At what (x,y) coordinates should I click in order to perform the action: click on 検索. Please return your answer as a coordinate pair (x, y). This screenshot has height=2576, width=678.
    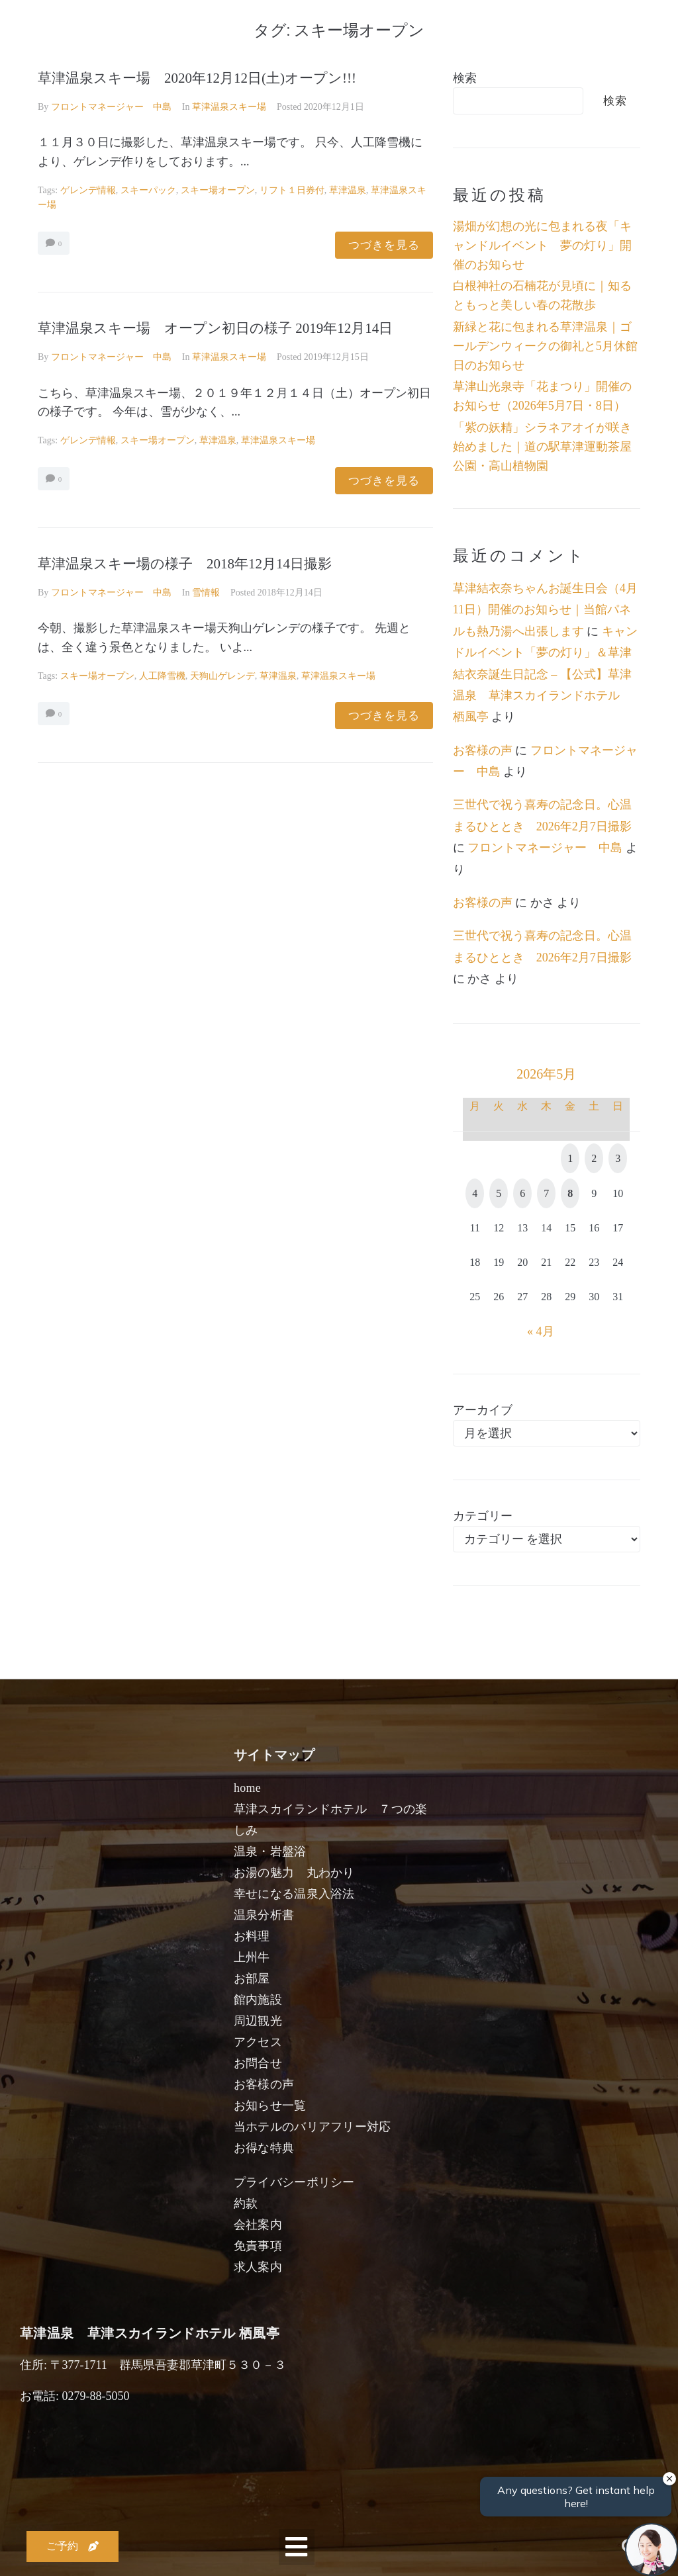
    Looking at the image, I should click on (465, 78).